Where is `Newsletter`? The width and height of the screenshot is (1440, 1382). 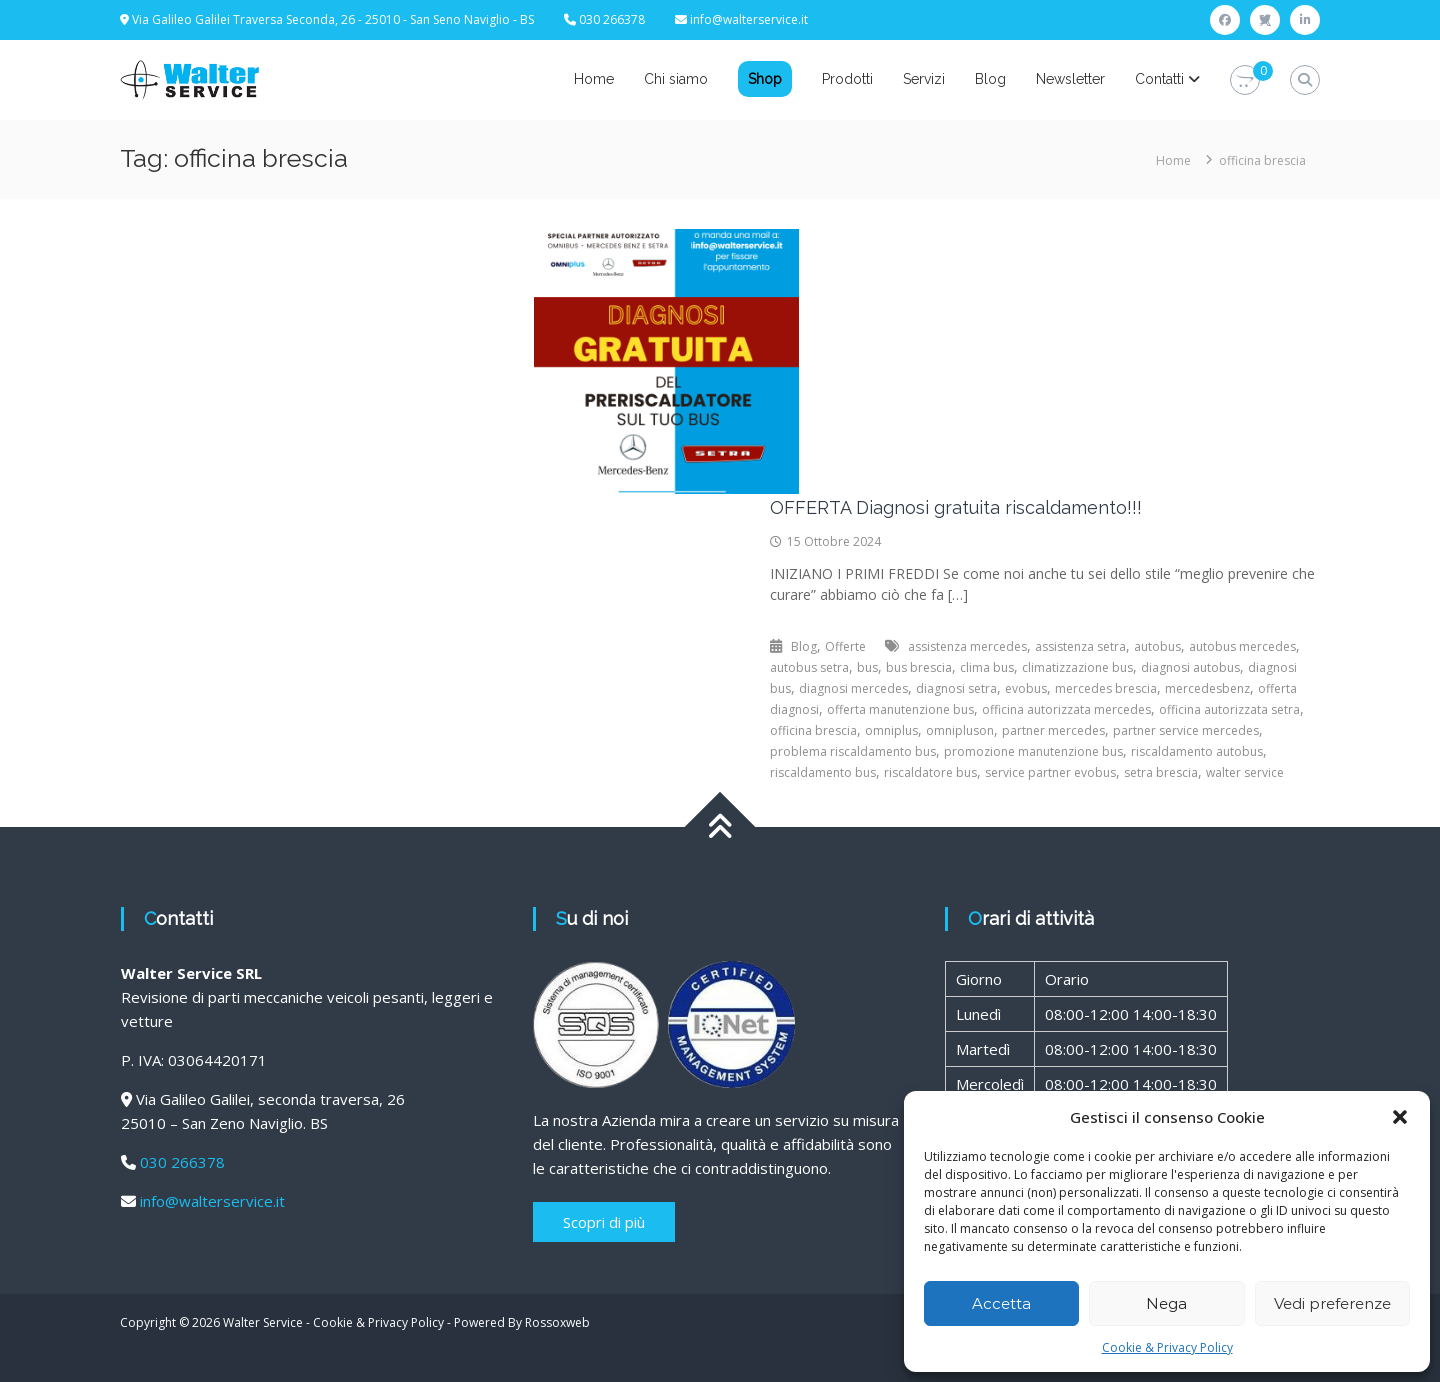 Newsletter is located at coordinates (1070, 79).